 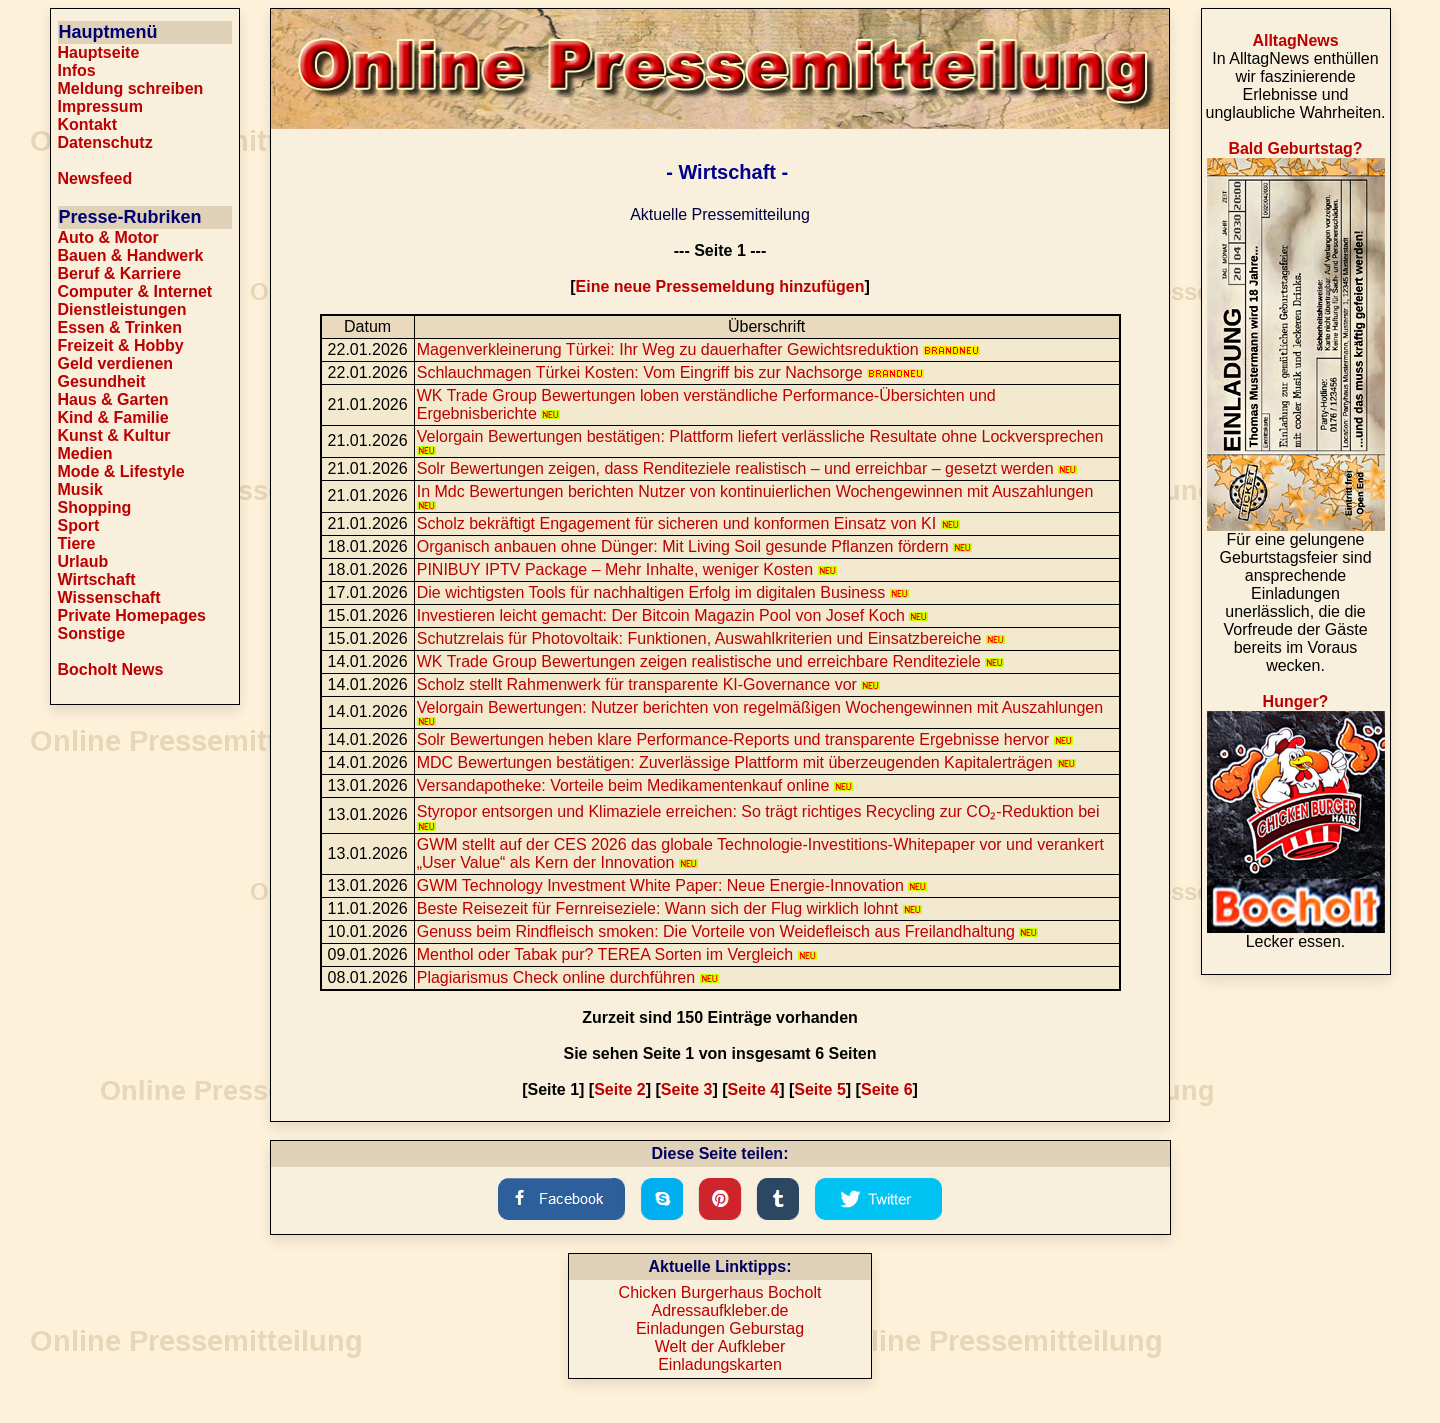 What do you see at coordinates (114, 435) in the screenshot?
I see `Kunst & Kultur` at bounding box center [114, 435].